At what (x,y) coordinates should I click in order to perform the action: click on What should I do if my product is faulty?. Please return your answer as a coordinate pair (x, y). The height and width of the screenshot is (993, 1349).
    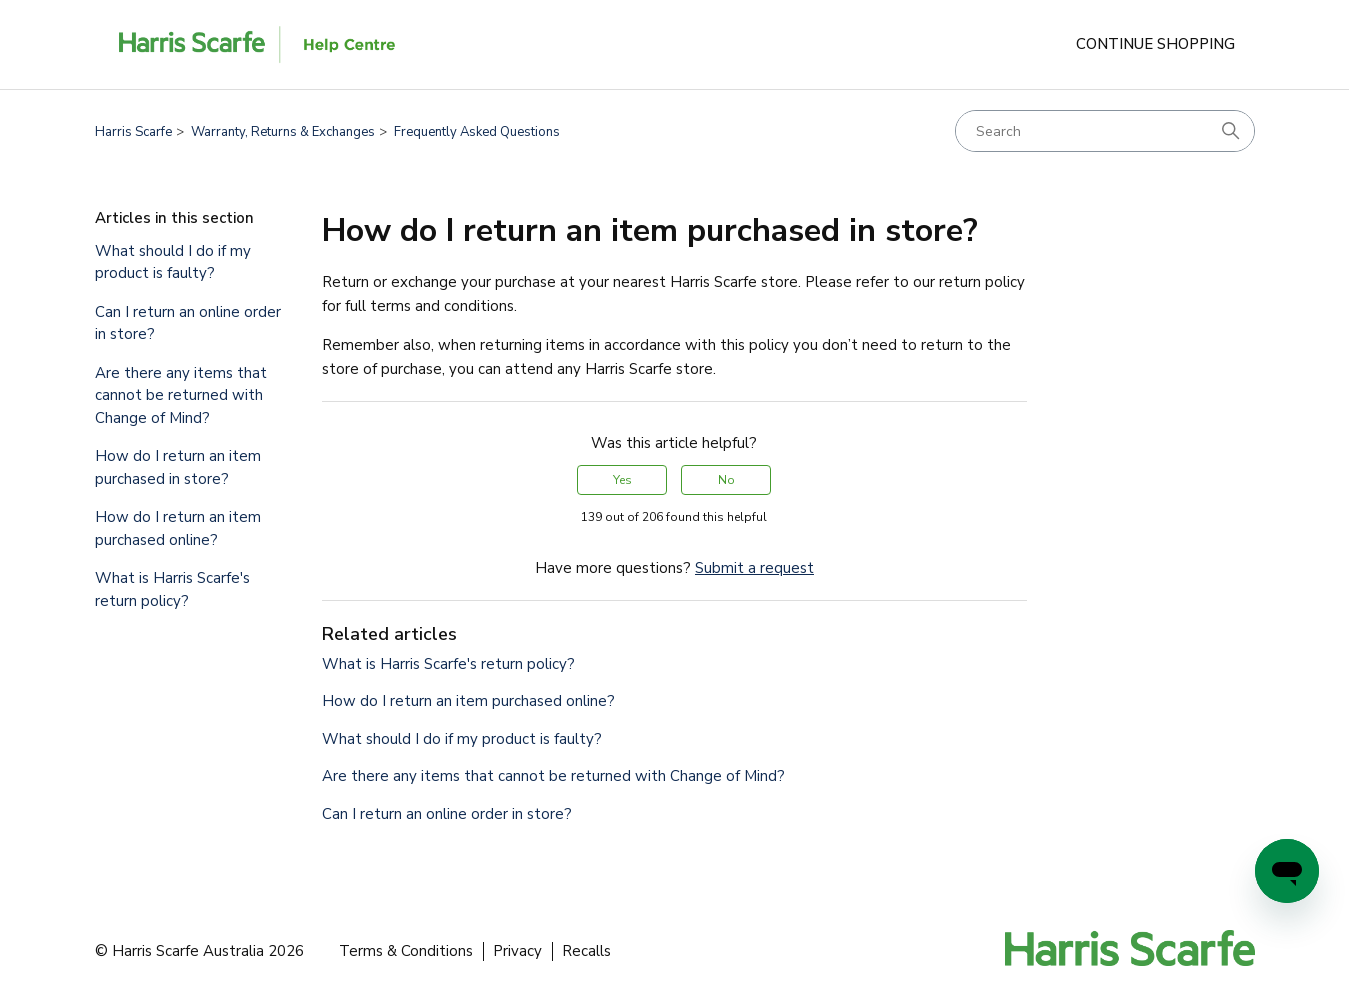
    Looking at the image, I should click on (173, 262).